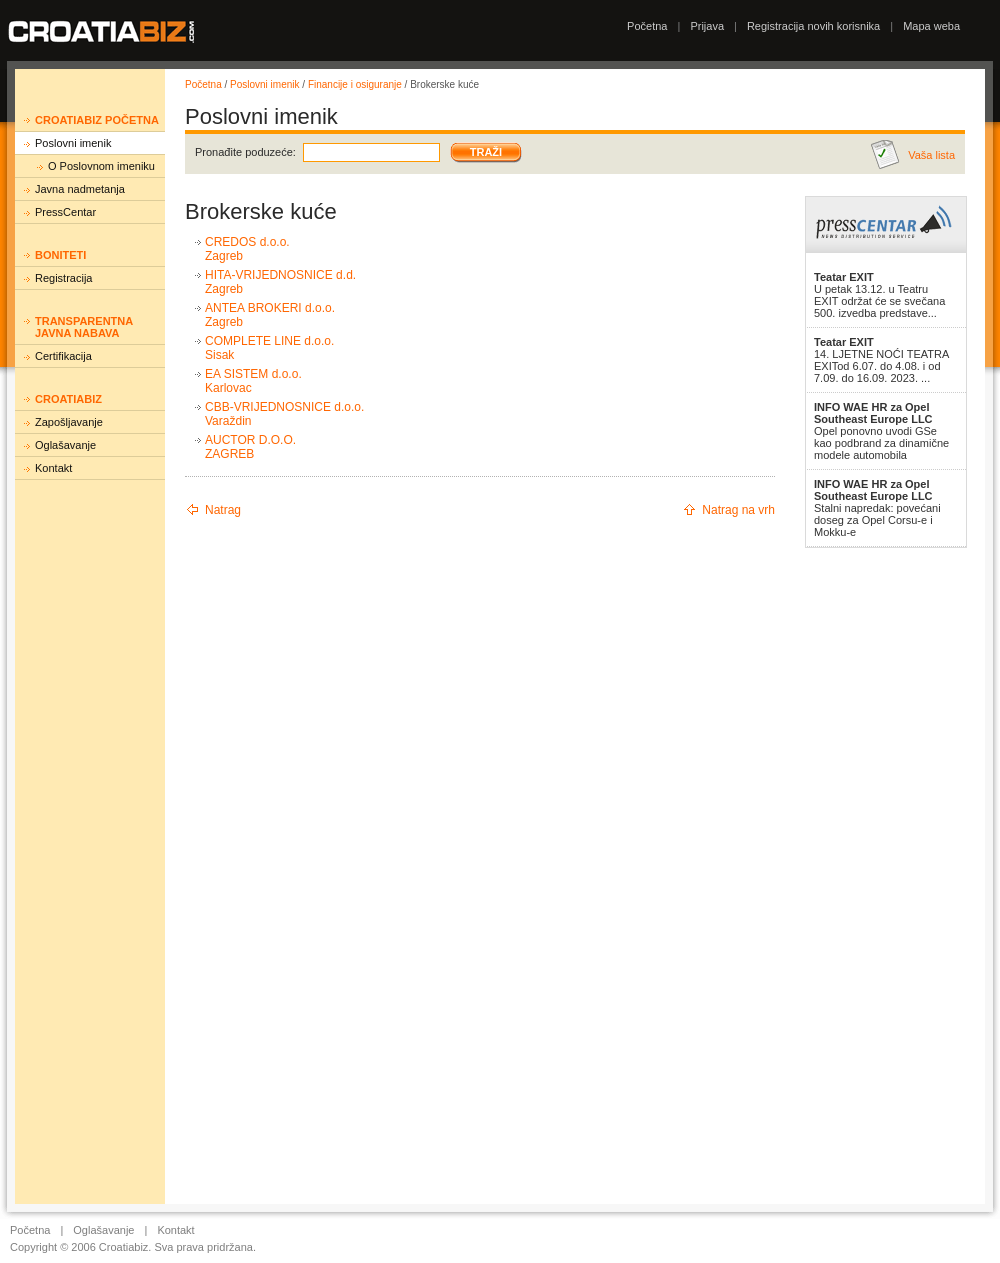  Describe the element at coordinates (80, 189) in the screenshot. I see `Javna nadmetanja` at that location.